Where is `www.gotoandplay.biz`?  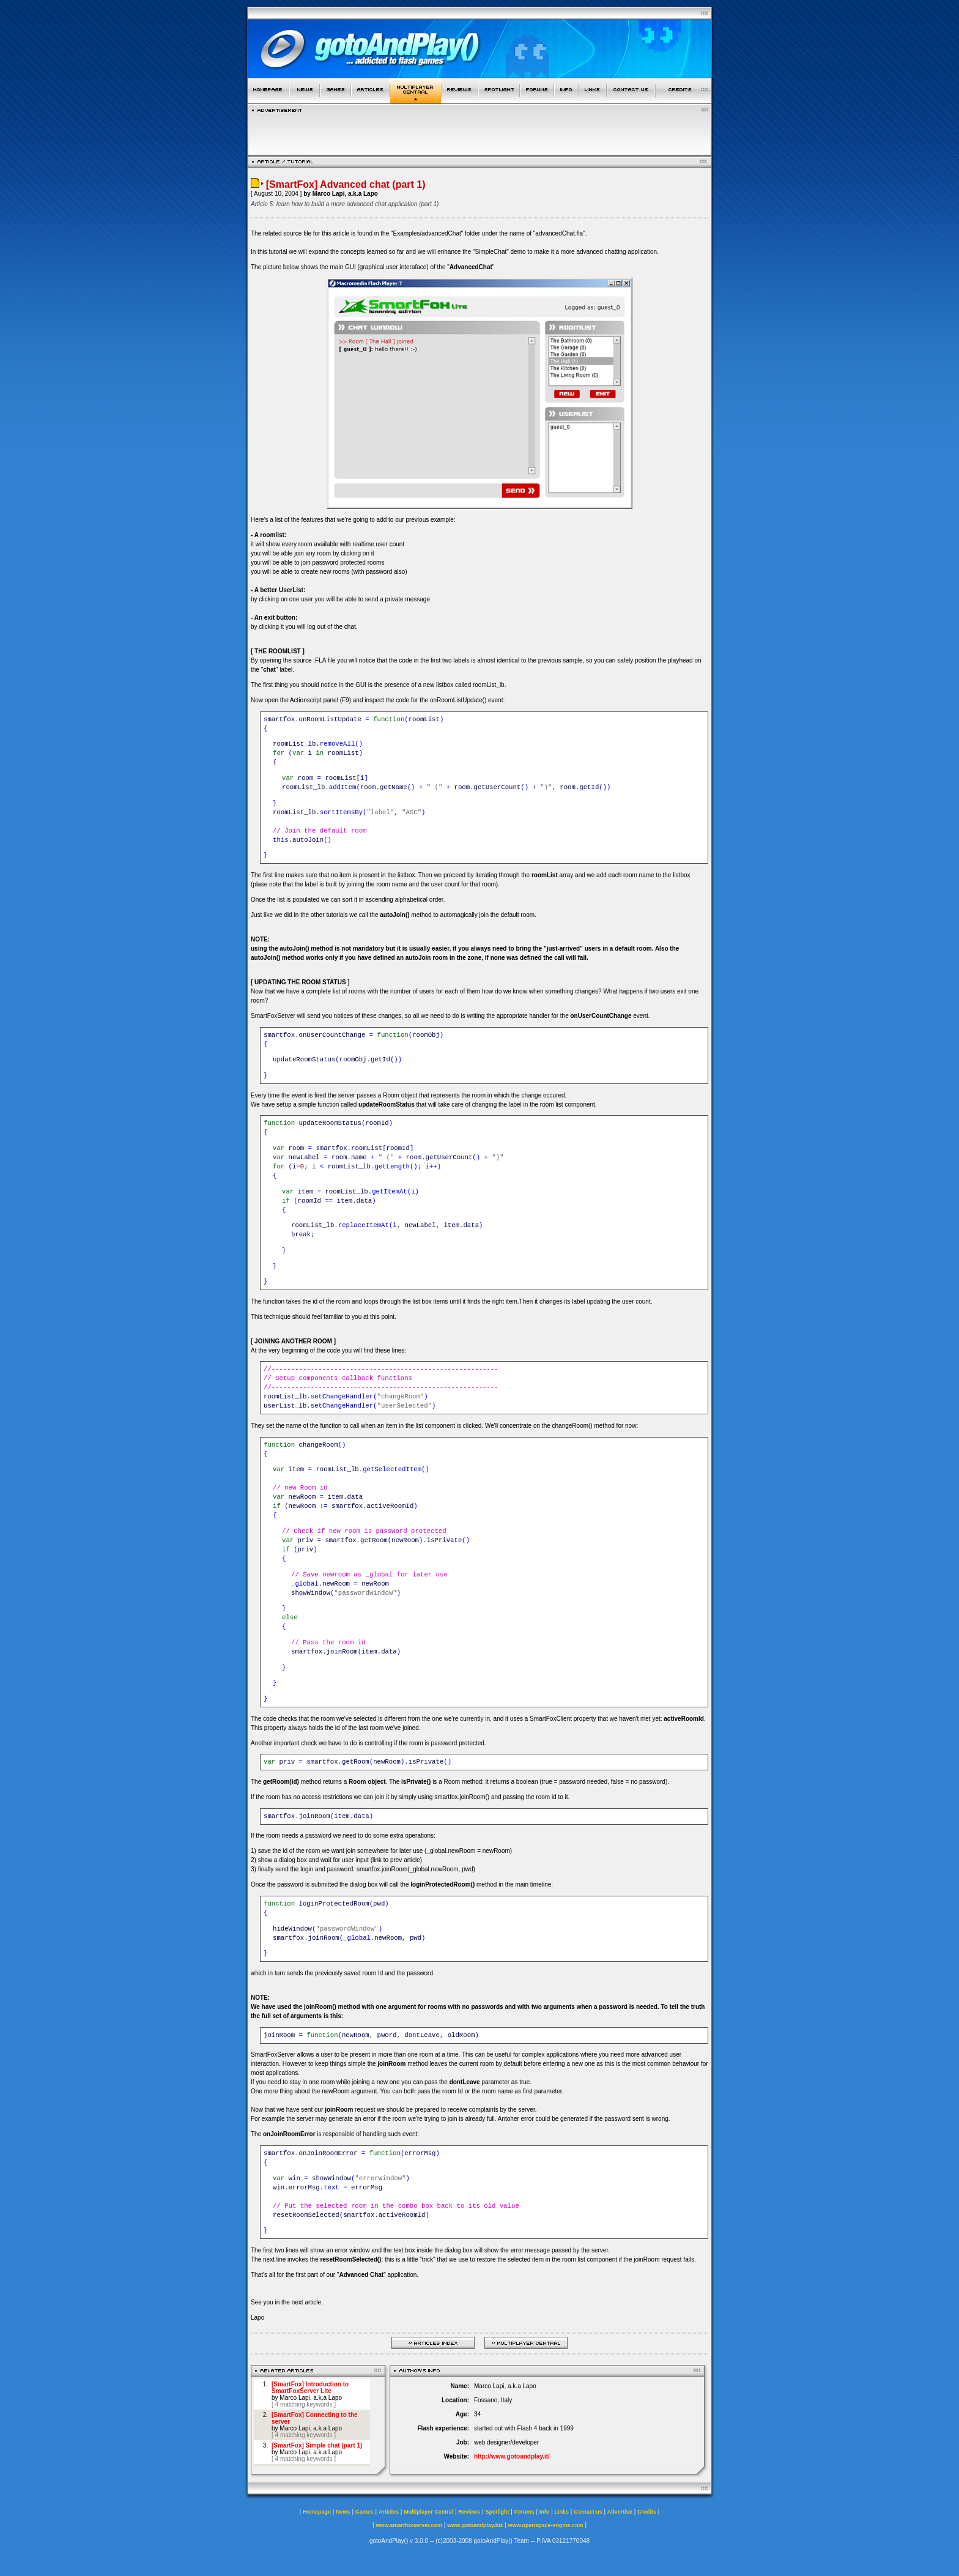 www.gotoandplay.biz is located at coordinates (475, 2525).